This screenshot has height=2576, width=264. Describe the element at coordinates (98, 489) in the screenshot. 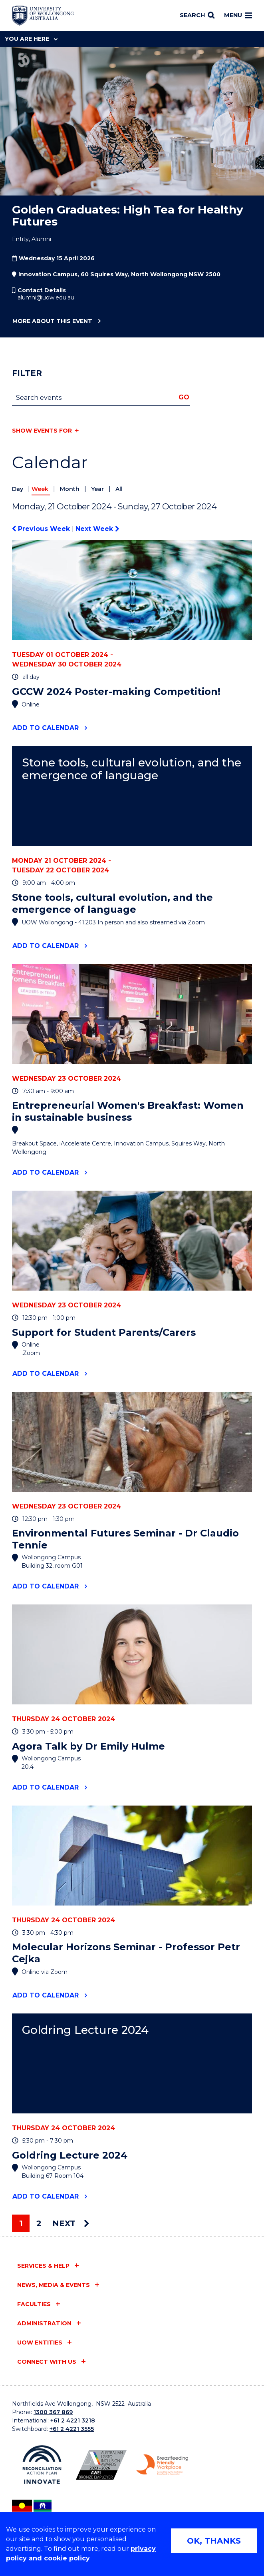

I see `Year` at that location.